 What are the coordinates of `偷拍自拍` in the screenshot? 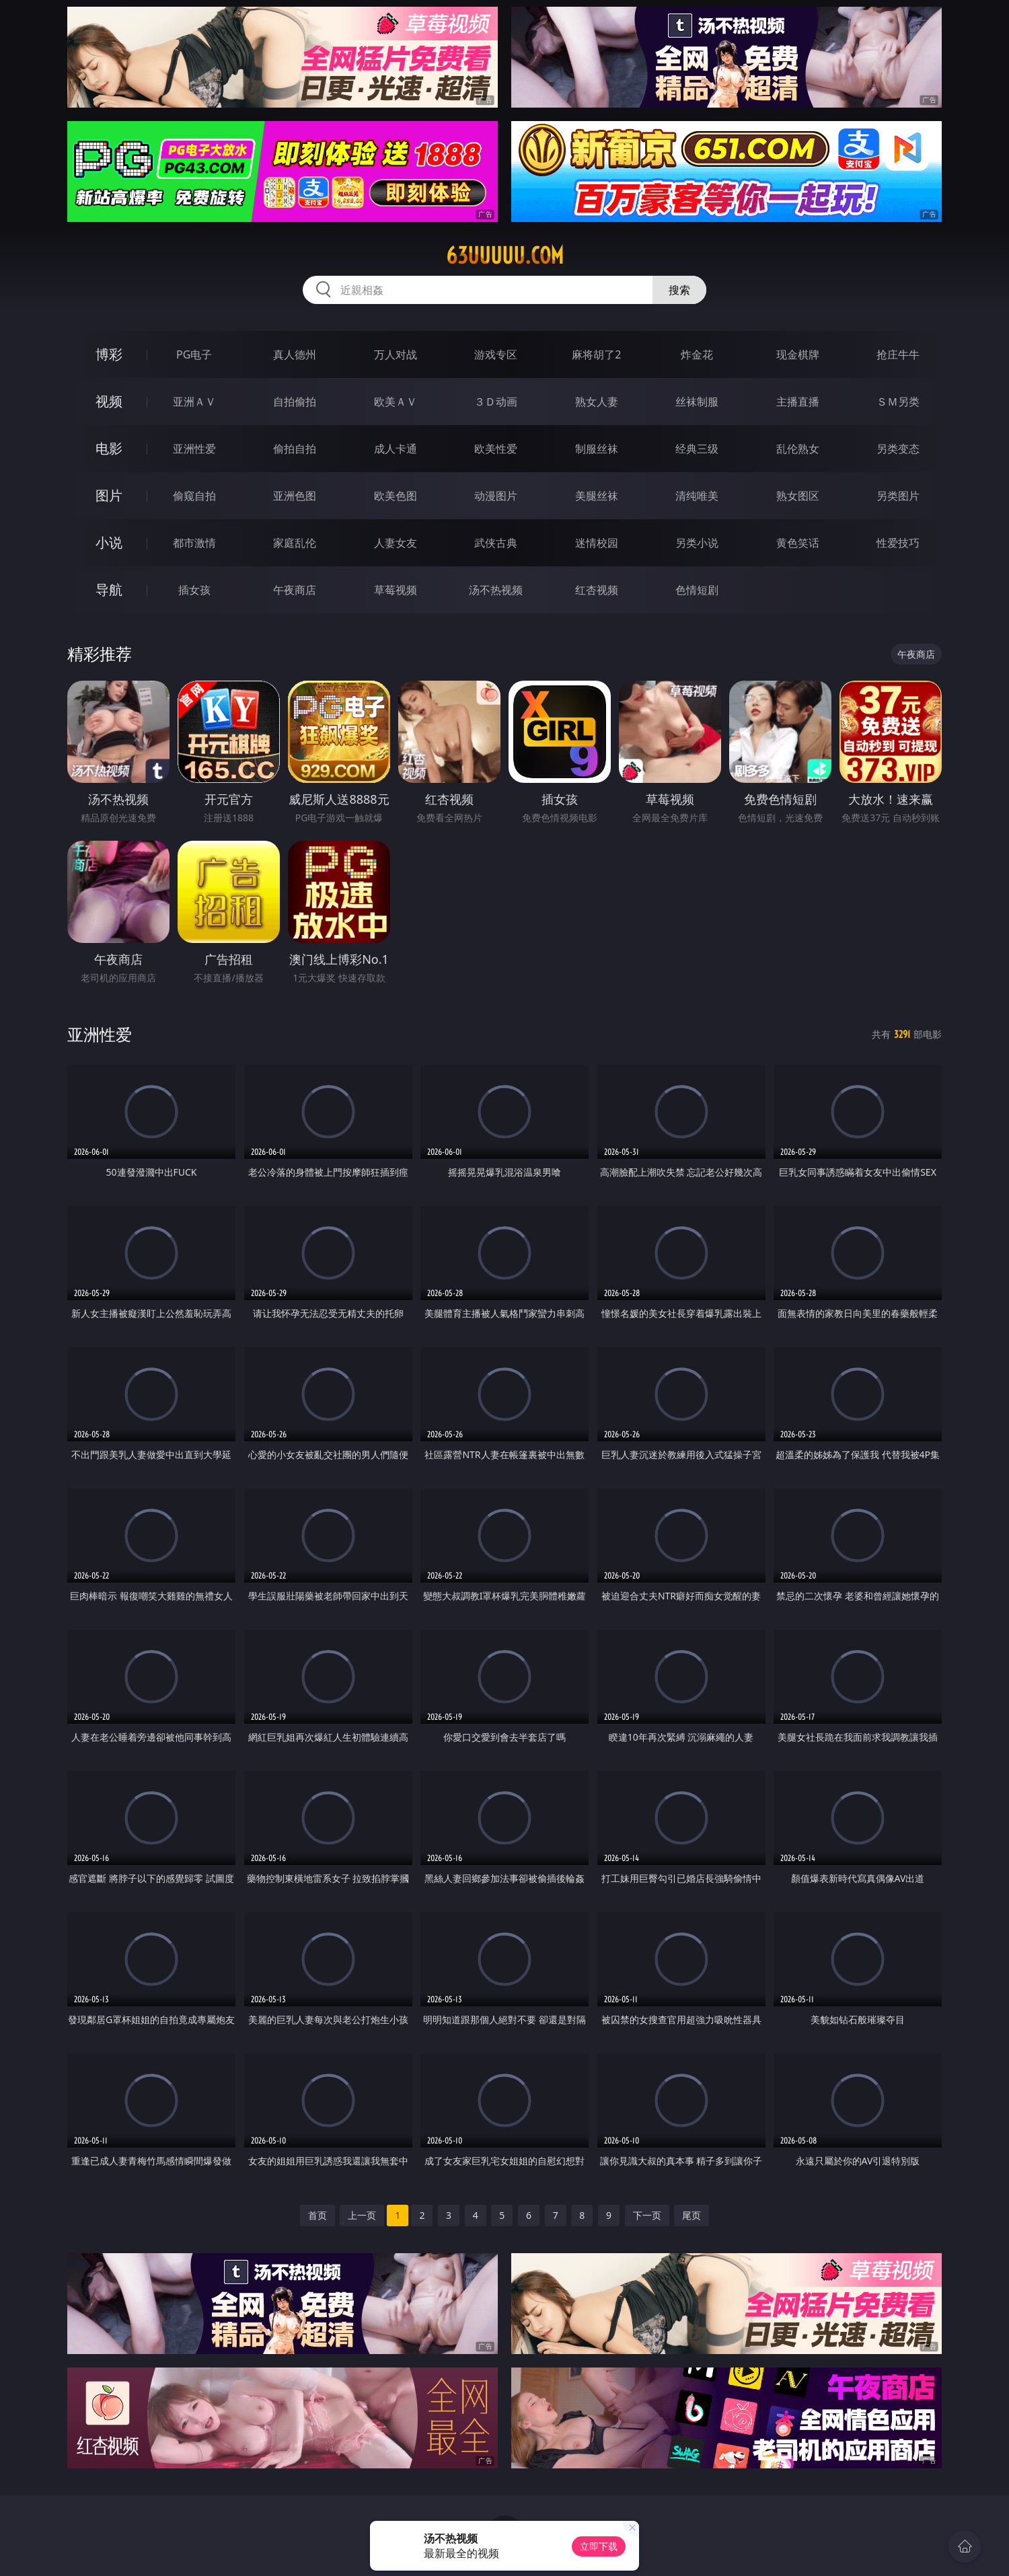 It's located at (294, 448).